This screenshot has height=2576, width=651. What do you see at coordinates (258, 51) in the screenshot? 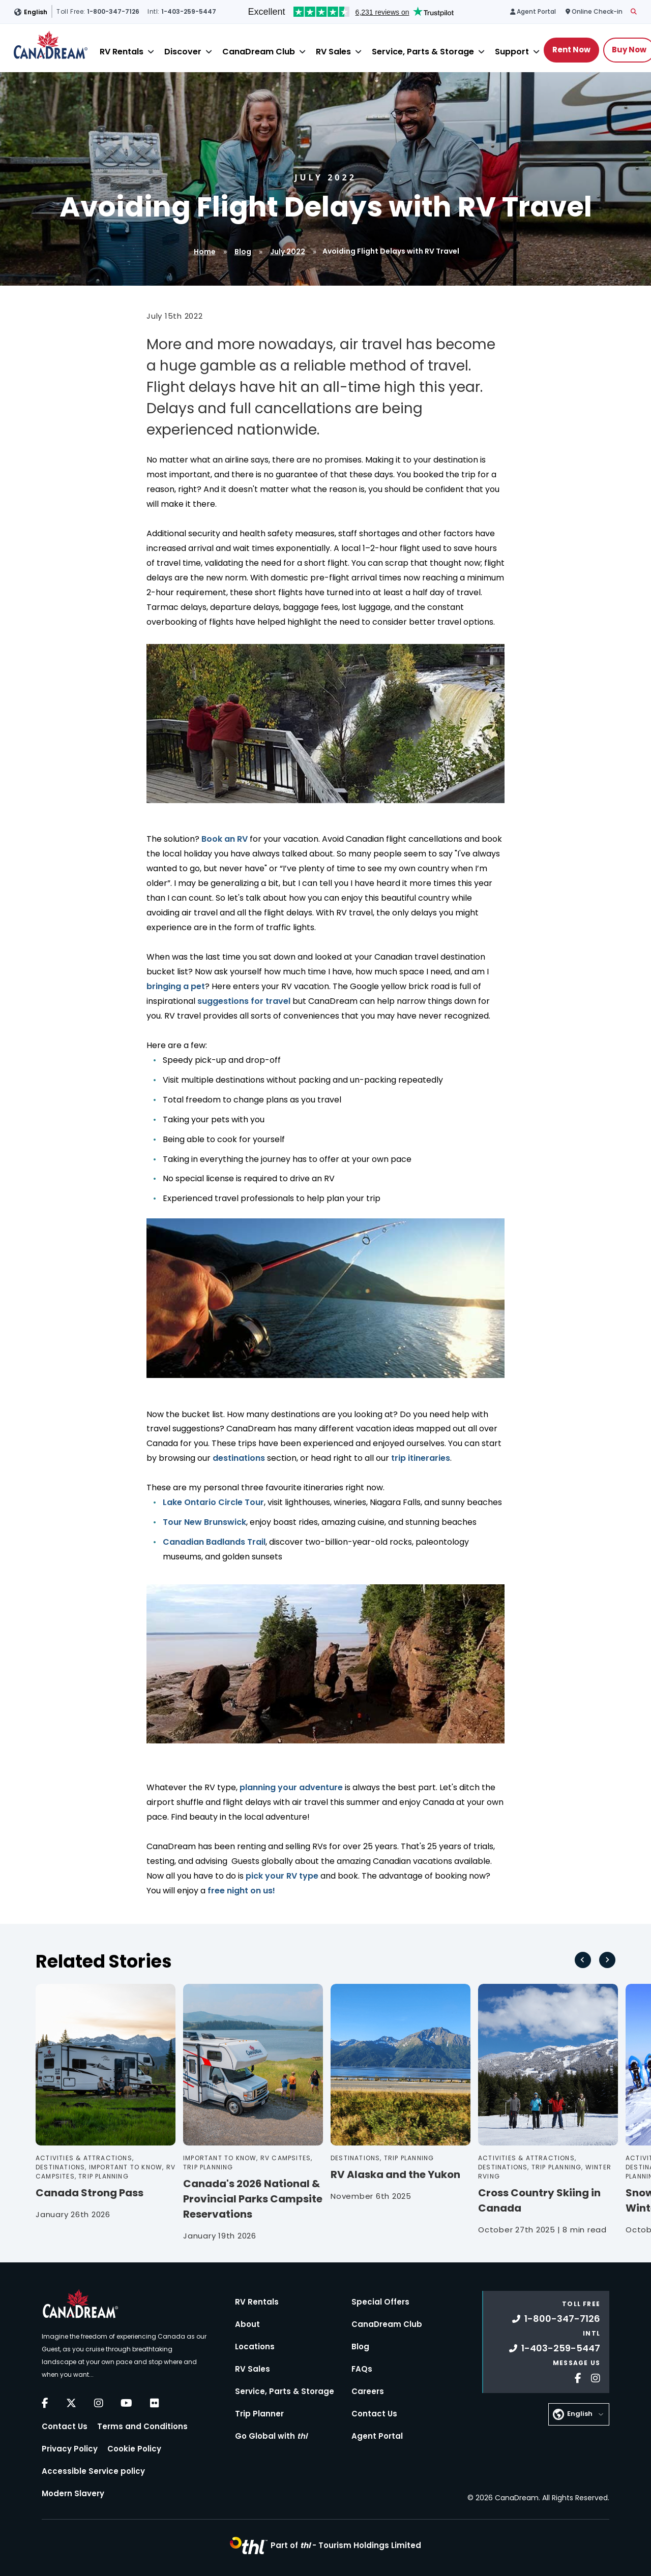
I see `CanaDream Club` at bounding box center [258, 51].